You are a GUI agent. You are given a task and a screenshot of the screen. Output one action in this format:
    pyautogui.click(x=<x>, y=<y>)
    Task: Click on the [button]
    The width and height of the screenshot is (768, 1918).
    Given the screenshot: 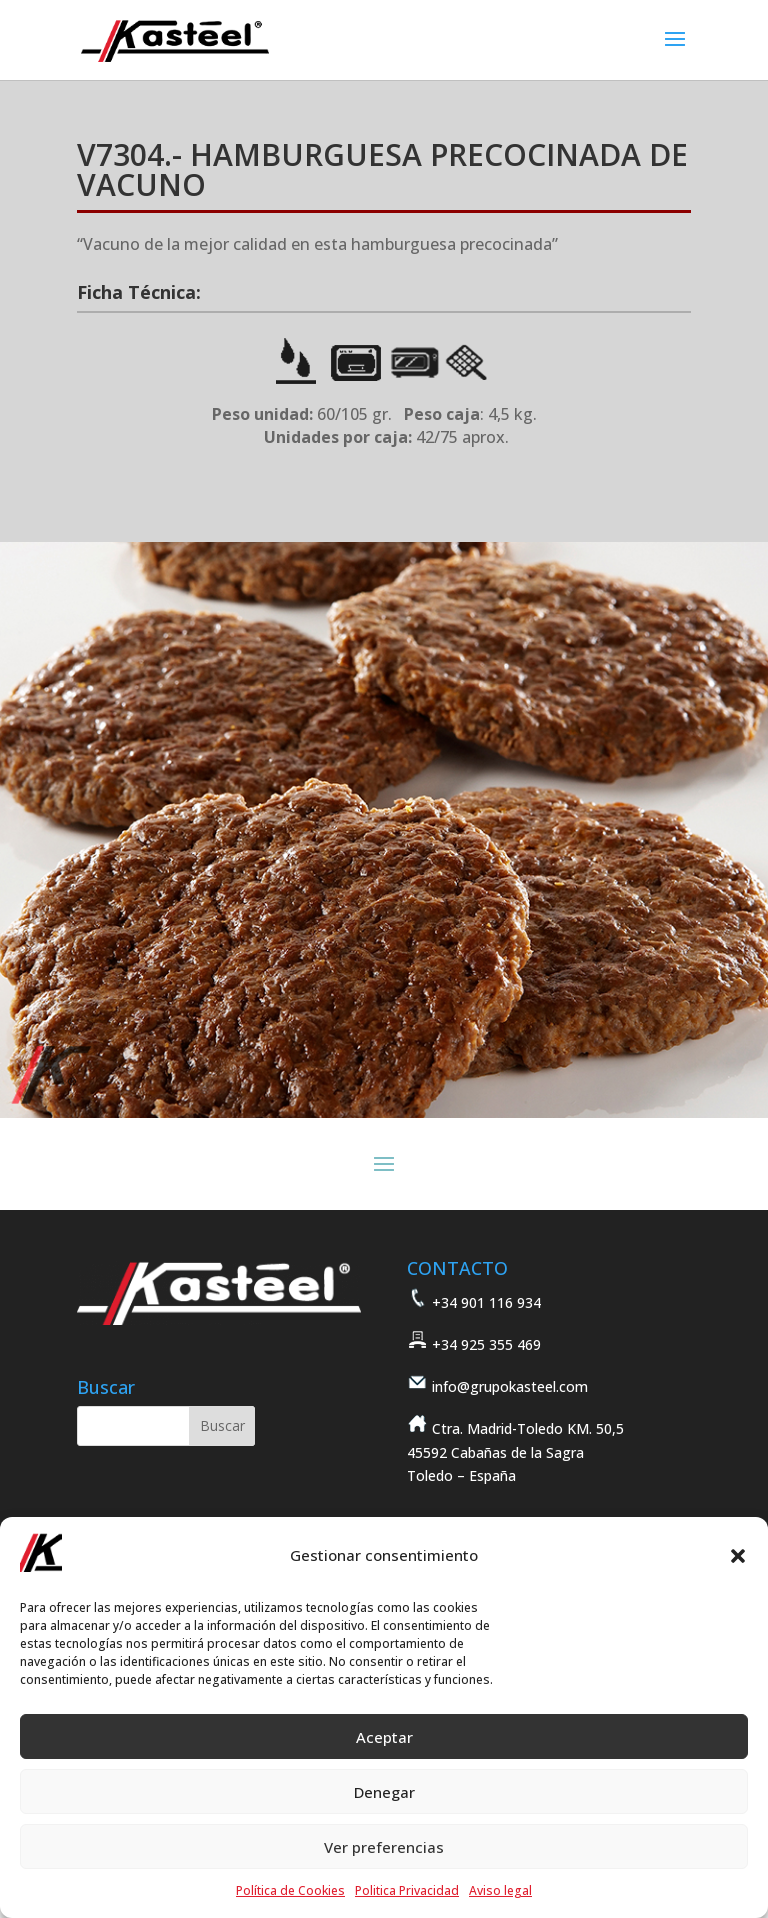 What is the action you would take?
    pyautogui.click(x=738, y=1556)
    